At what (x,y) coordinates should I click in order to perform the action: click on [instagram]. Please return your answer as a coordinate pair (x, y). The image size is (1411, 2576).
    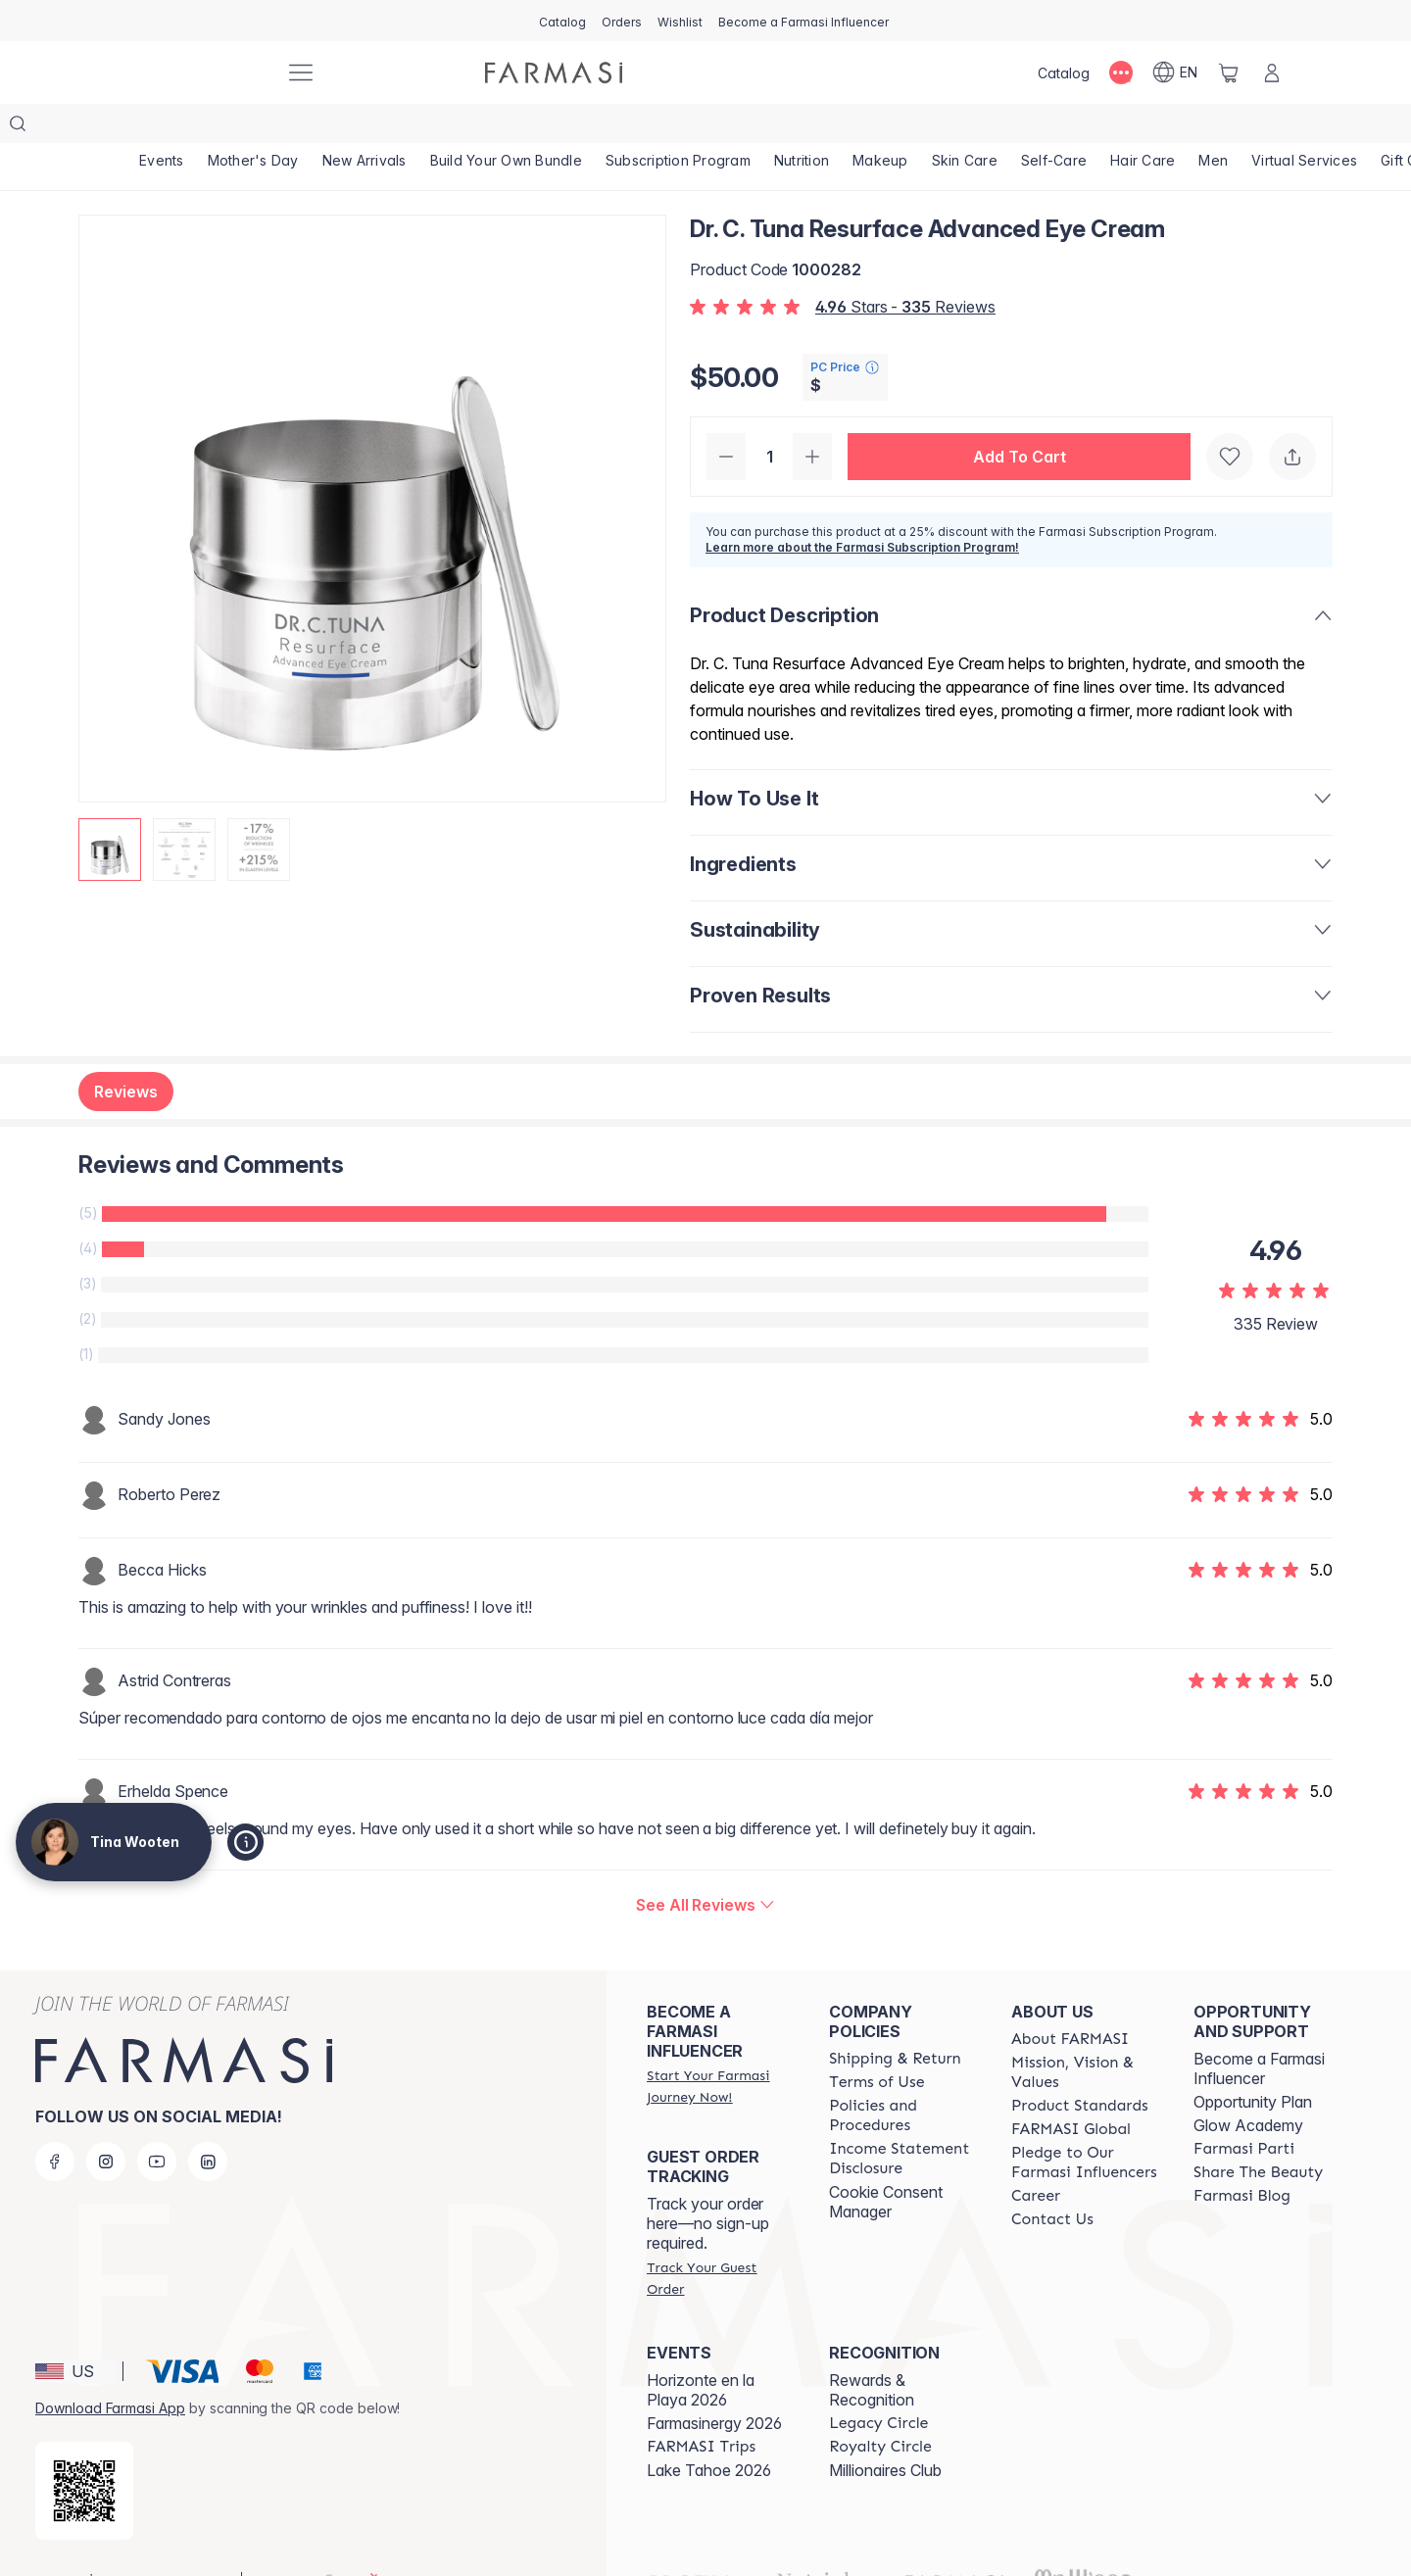
    Looking at the image, I should click on (105, 2122).